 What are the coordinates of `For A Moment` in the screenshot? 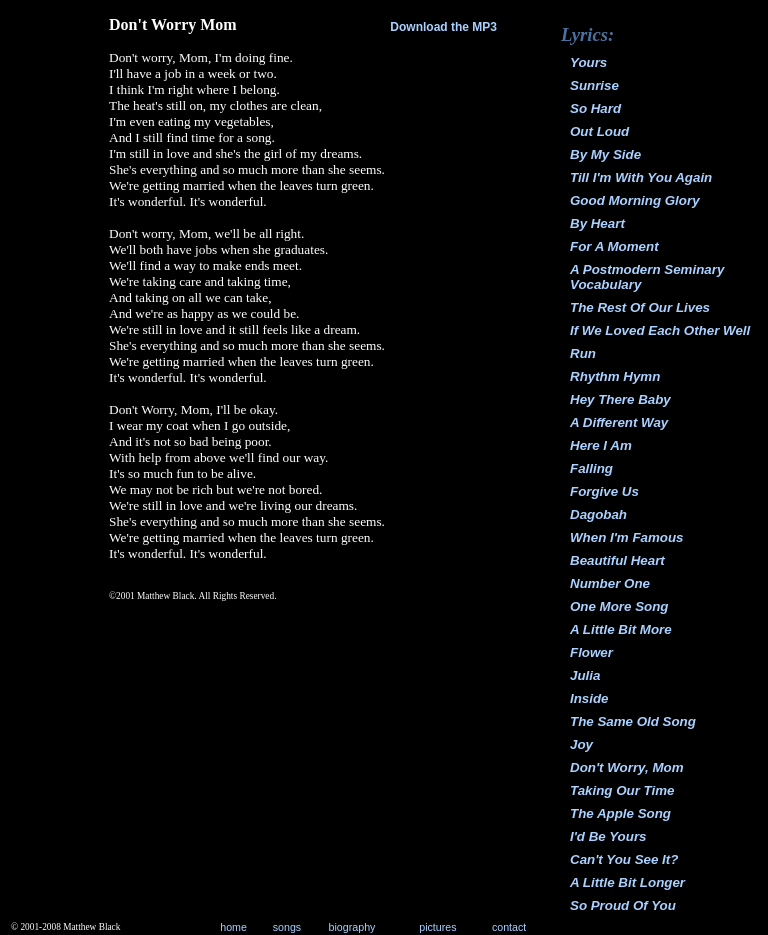 It's located at (614, 246).